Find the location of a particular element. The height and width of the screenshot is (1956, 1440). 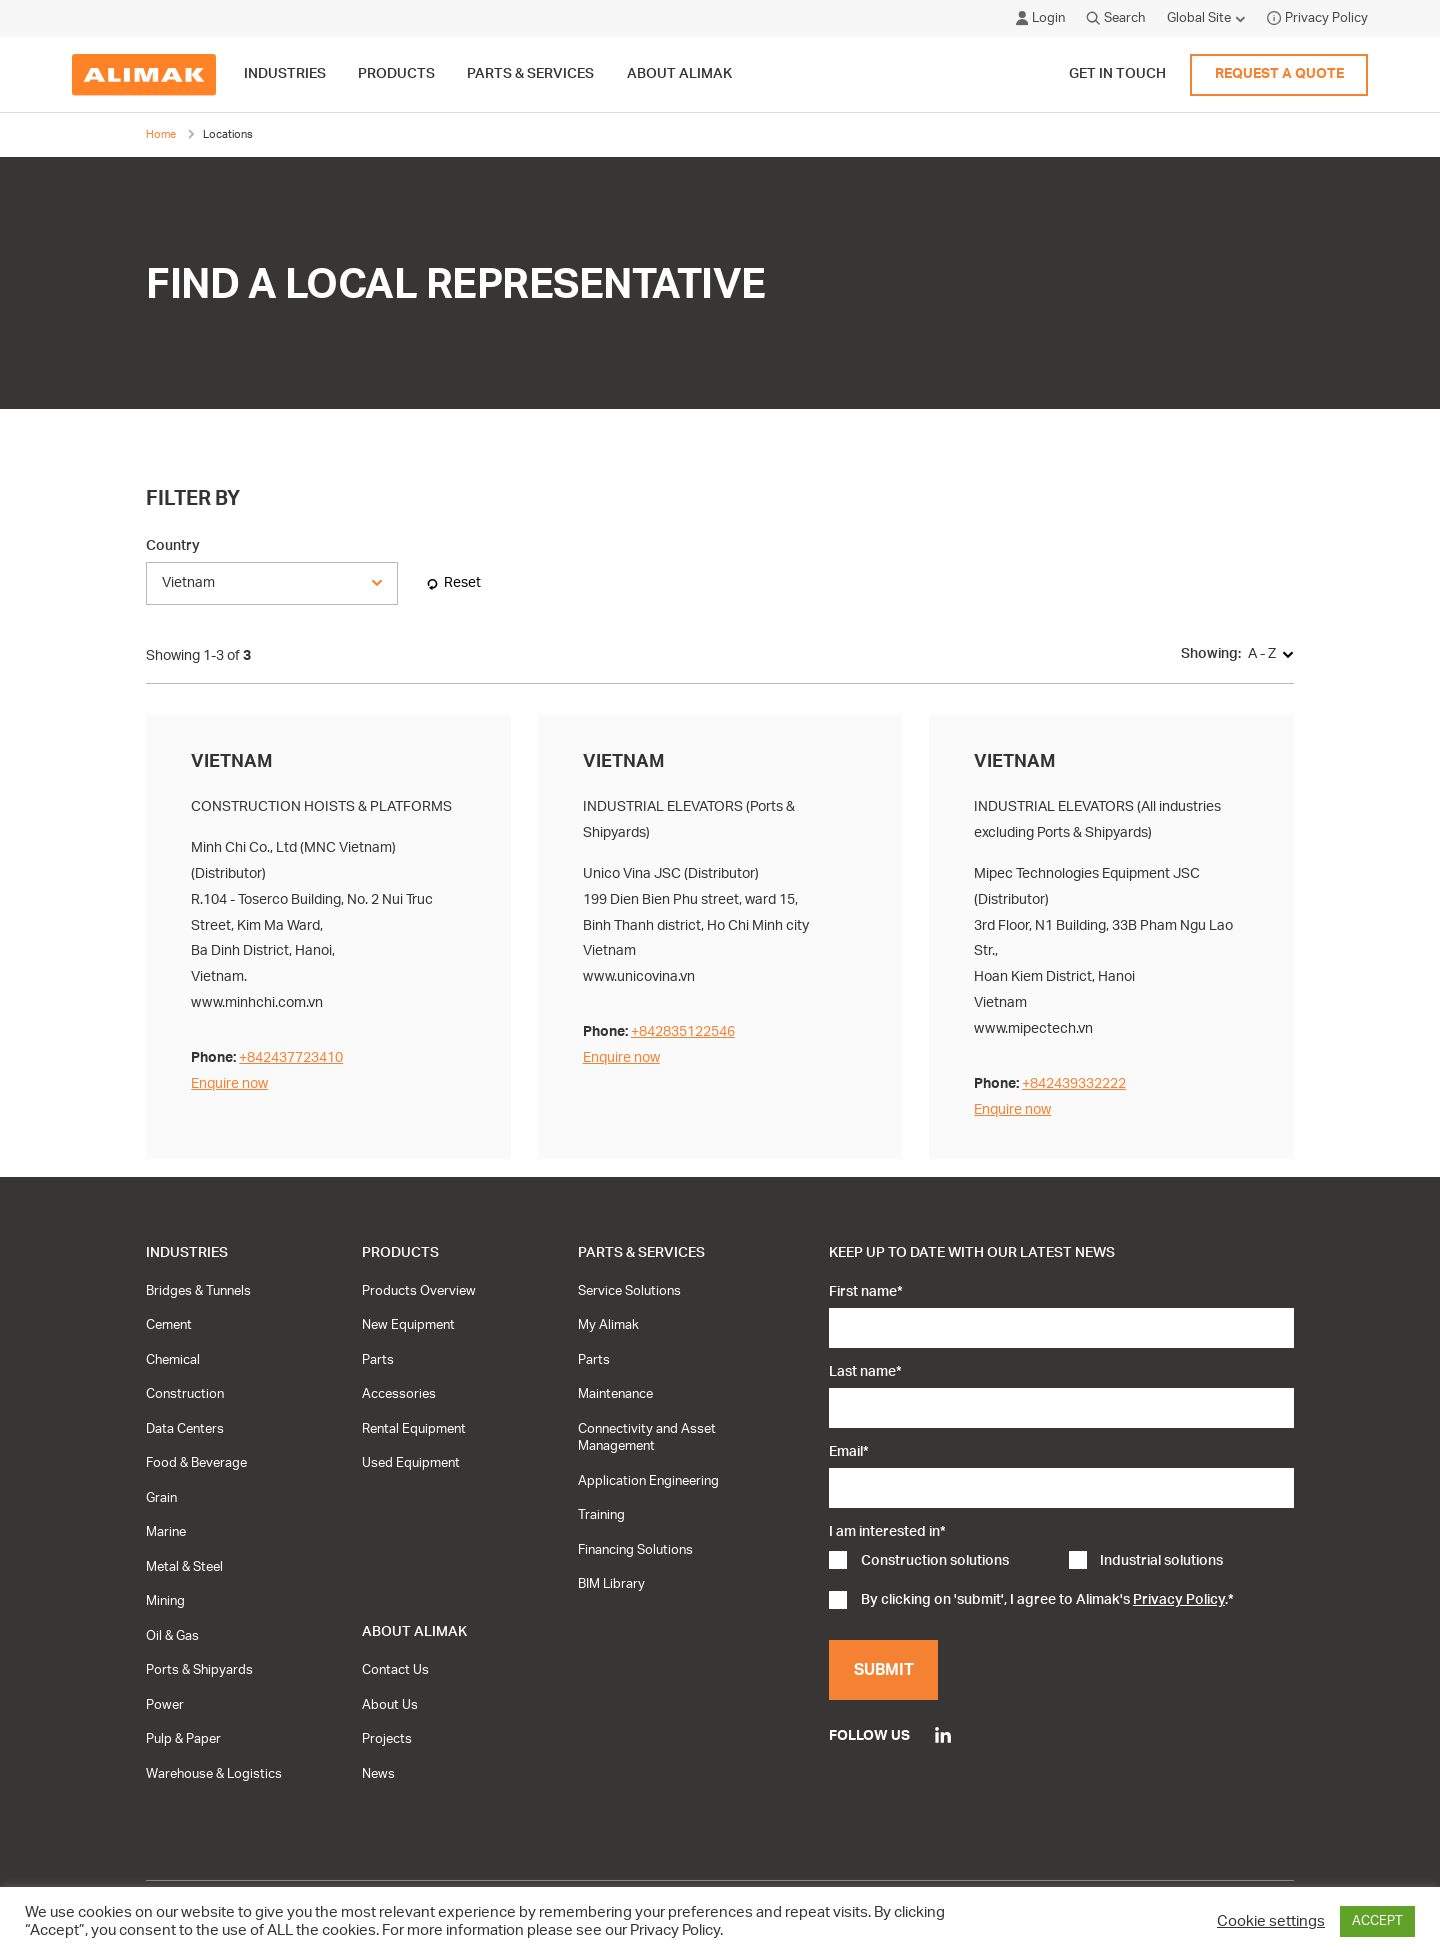

[checkbox] is located at coordinates (1061, 1562).